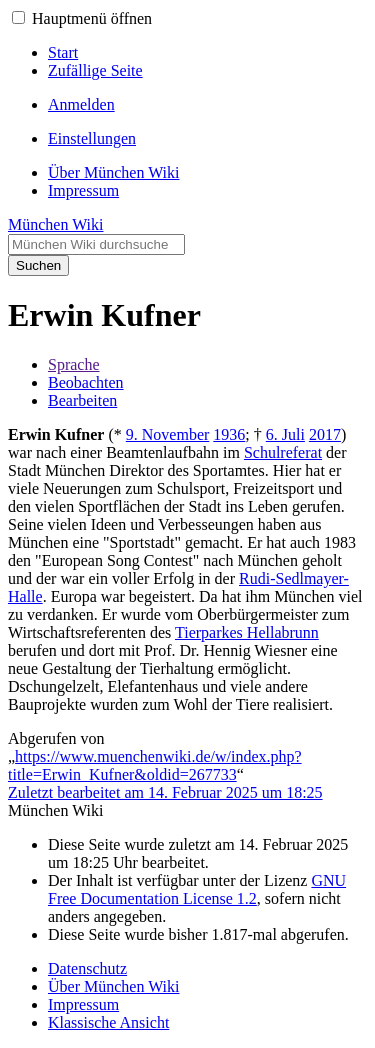 The image size is (375, 1048). What do you see at coordinates (229, 434) in the screenshot?
I see `1936` at bounding box center [229, 434].